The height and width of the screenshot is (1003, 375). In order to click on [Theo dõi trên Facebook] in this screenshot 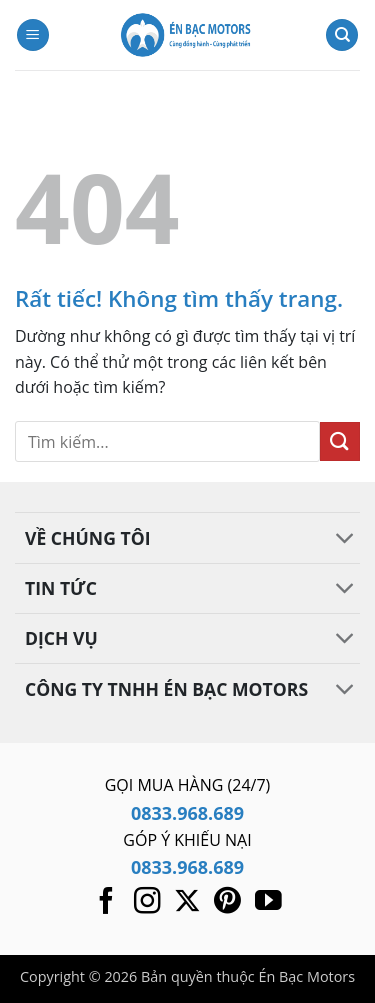, I will do `click(106, 903)`.